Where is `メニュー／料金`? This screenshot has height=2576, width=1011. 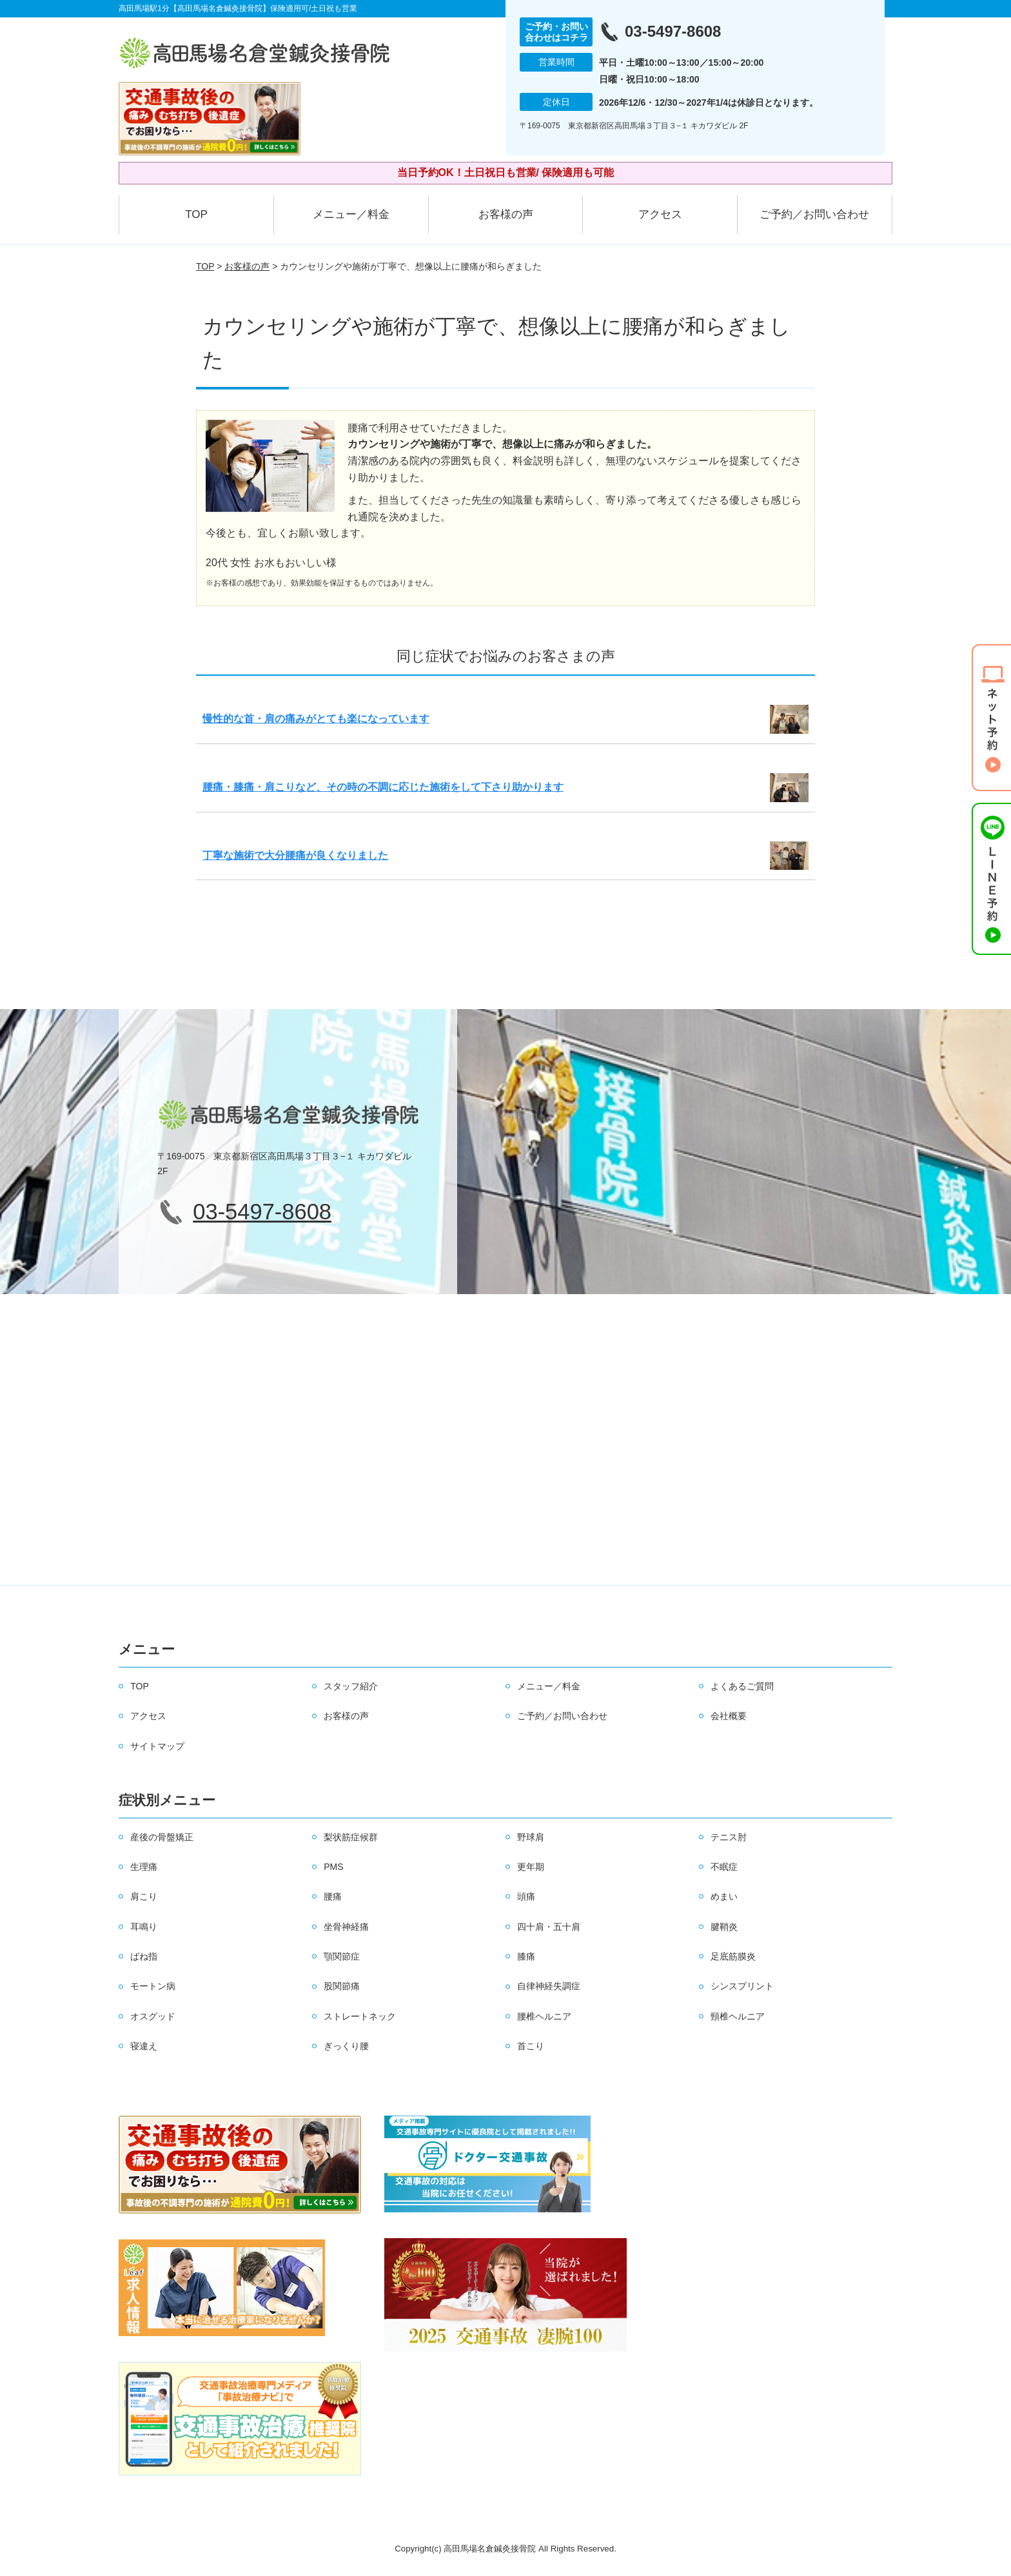
メニュー／料金 is located at coordinates (351, 214).